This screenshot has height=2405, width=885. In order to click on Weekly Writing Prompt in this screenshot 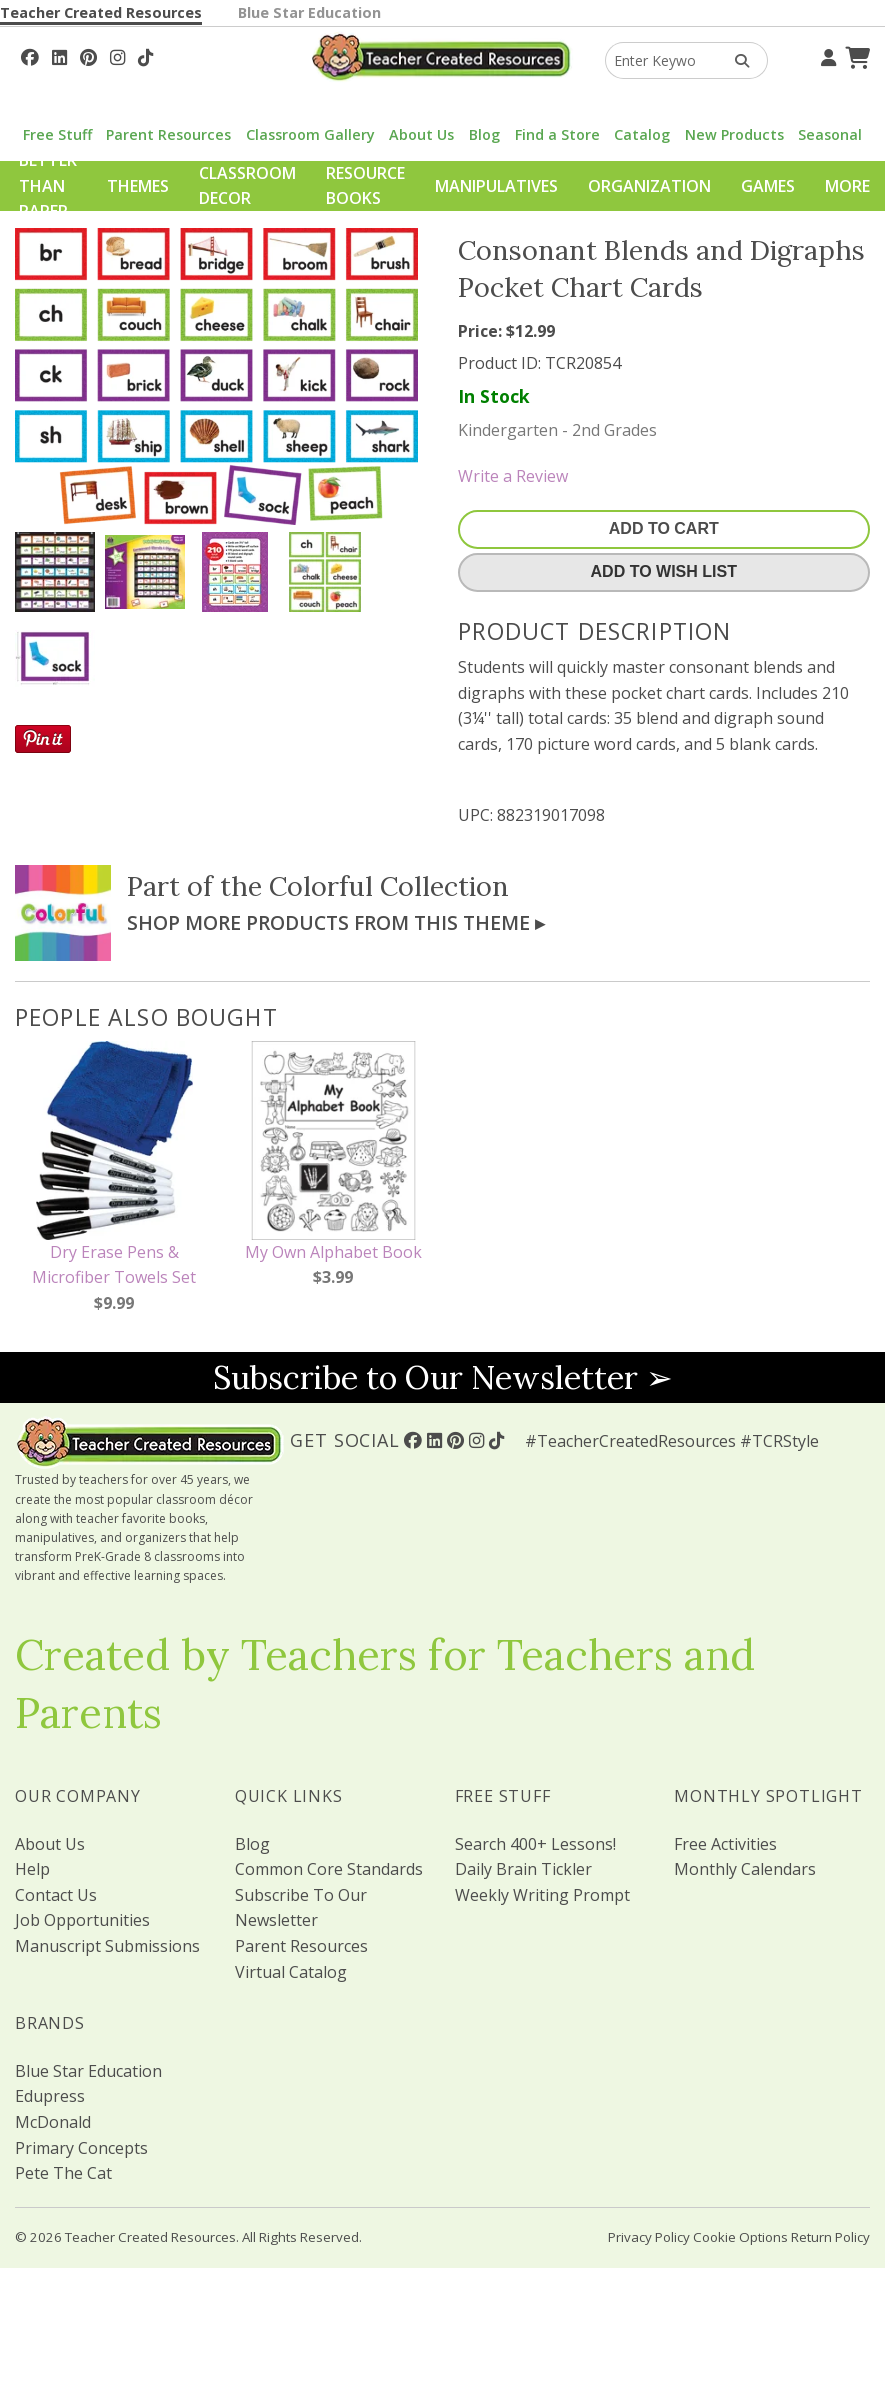, I will do `click(542, 1895)`.